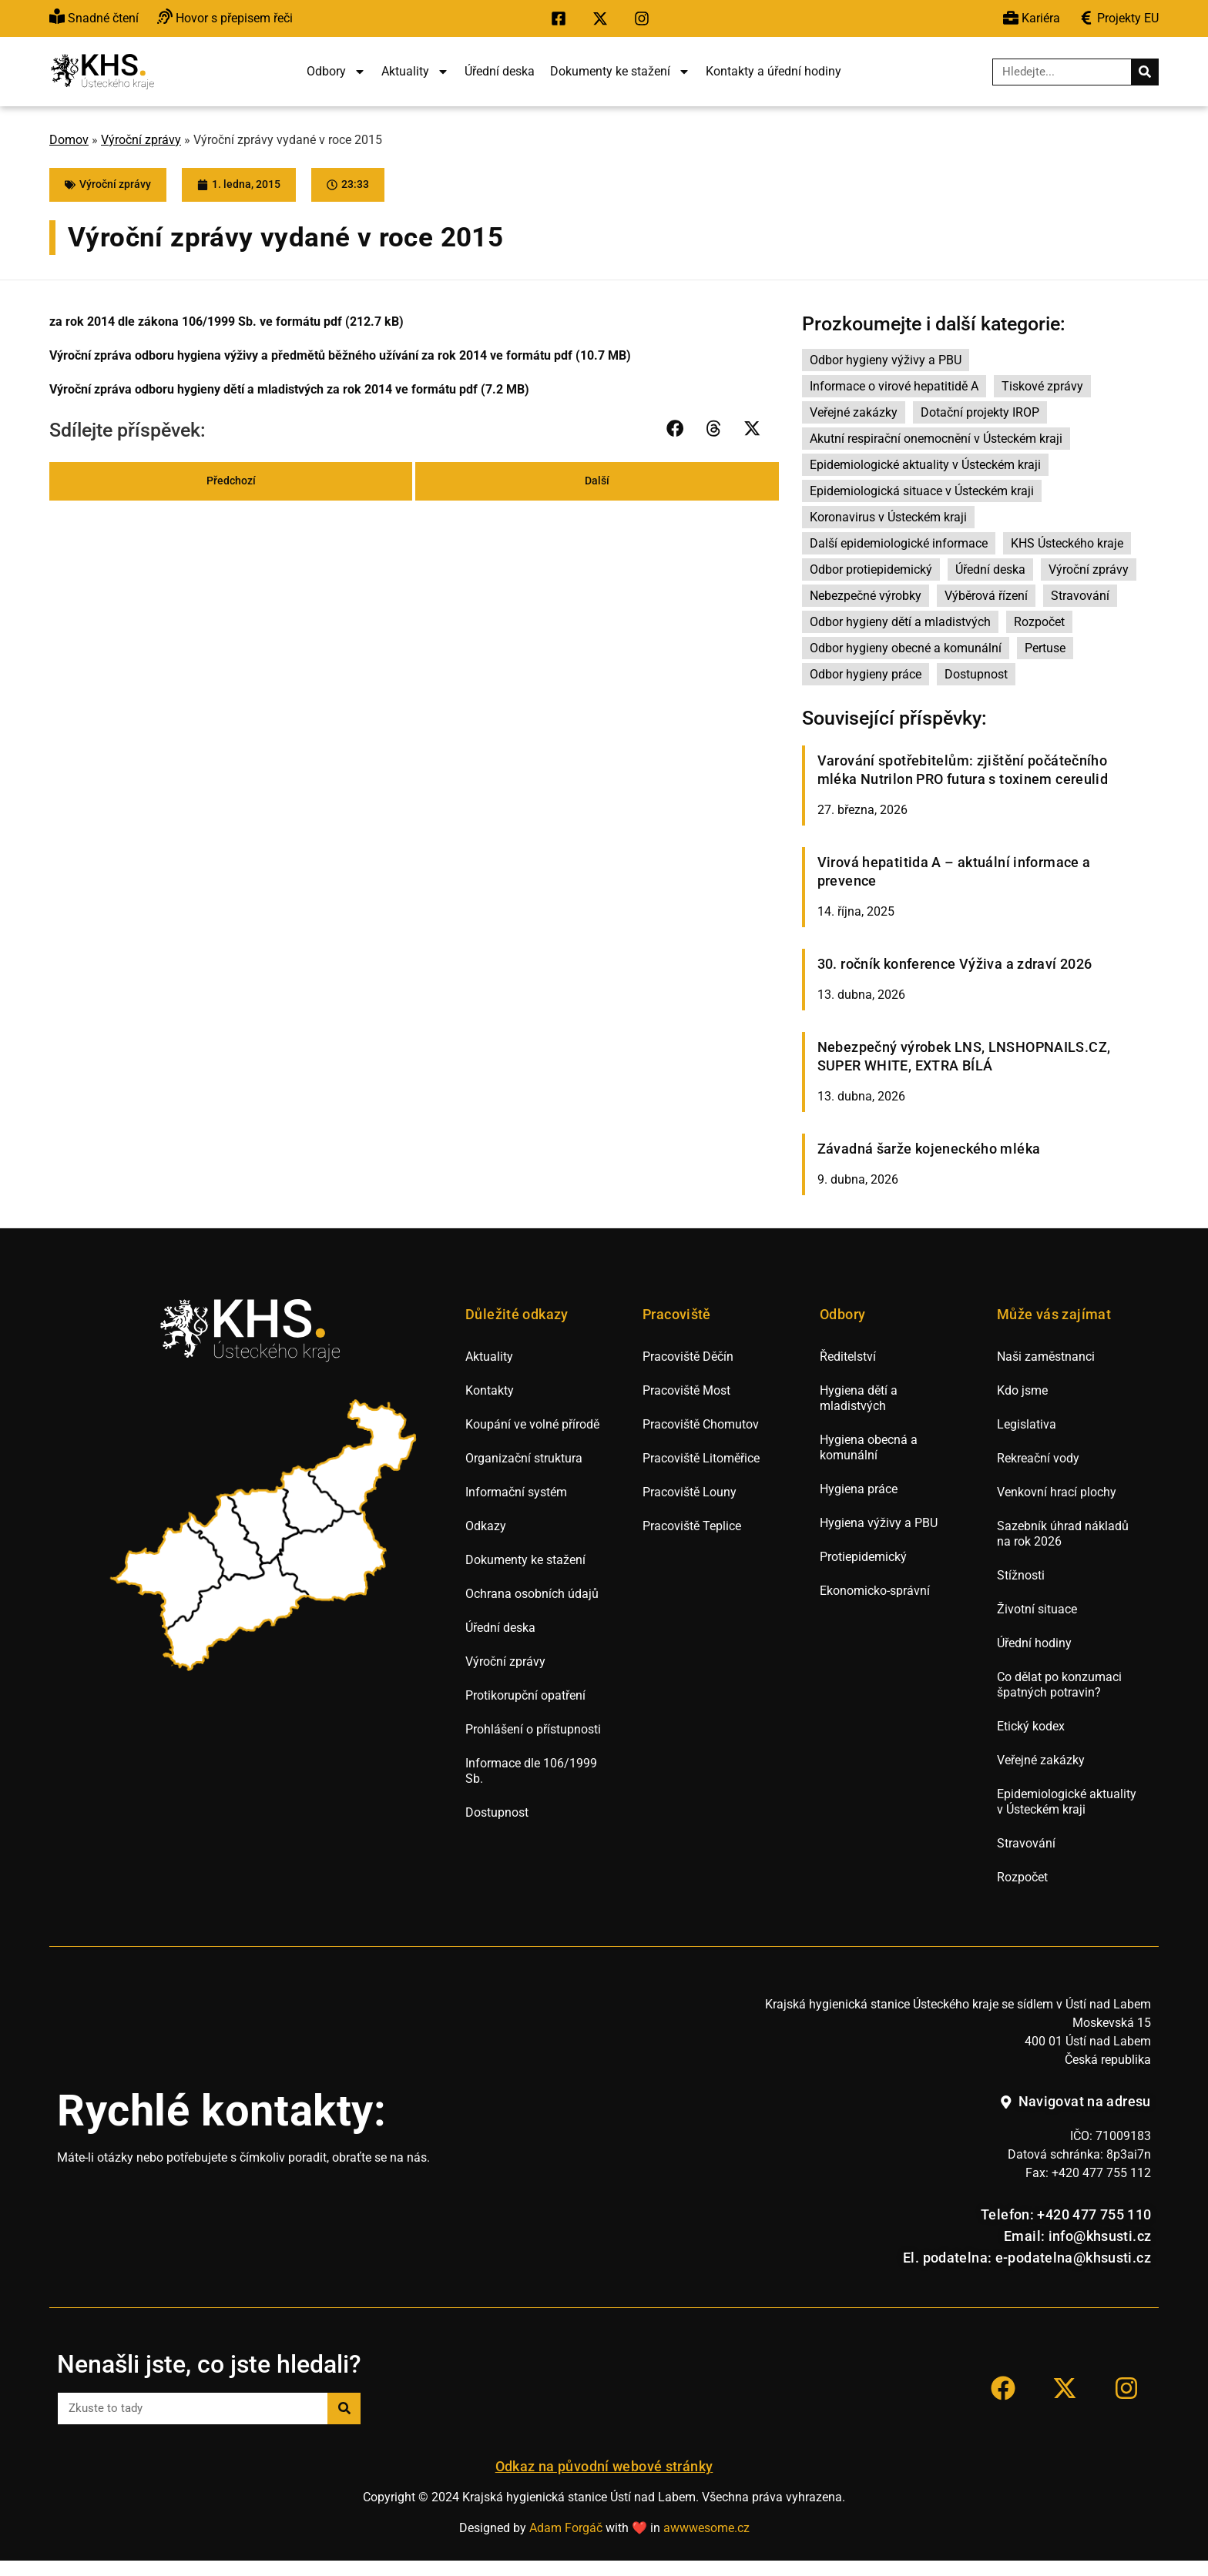 The image size is (1208, 2576). Describe the element at coordinates (69, 139) in the screenshot. I see `Domov` at that location.